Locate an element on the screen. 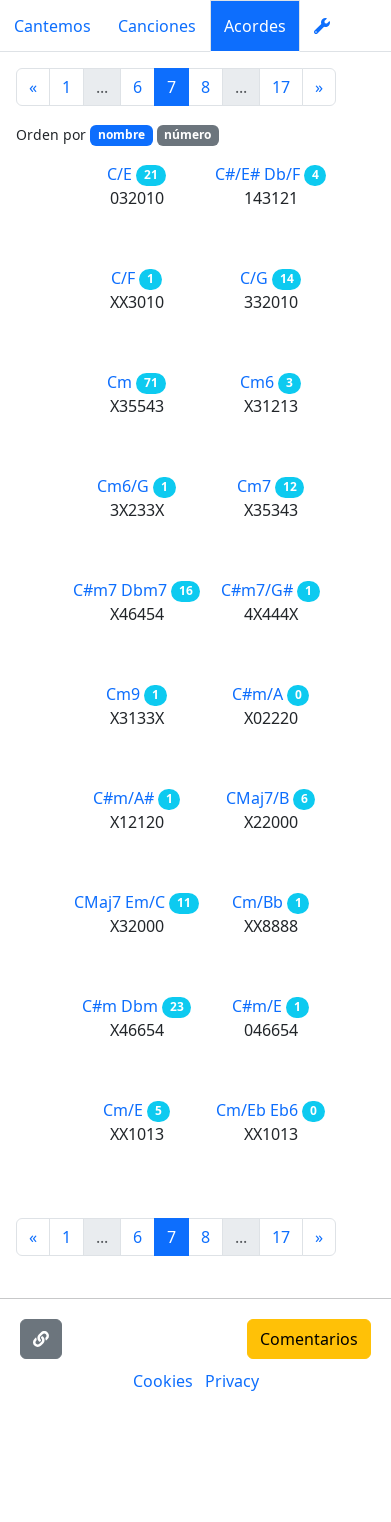 The image size is (391, 1522). Cm6 is located at coordinates (257, 382).